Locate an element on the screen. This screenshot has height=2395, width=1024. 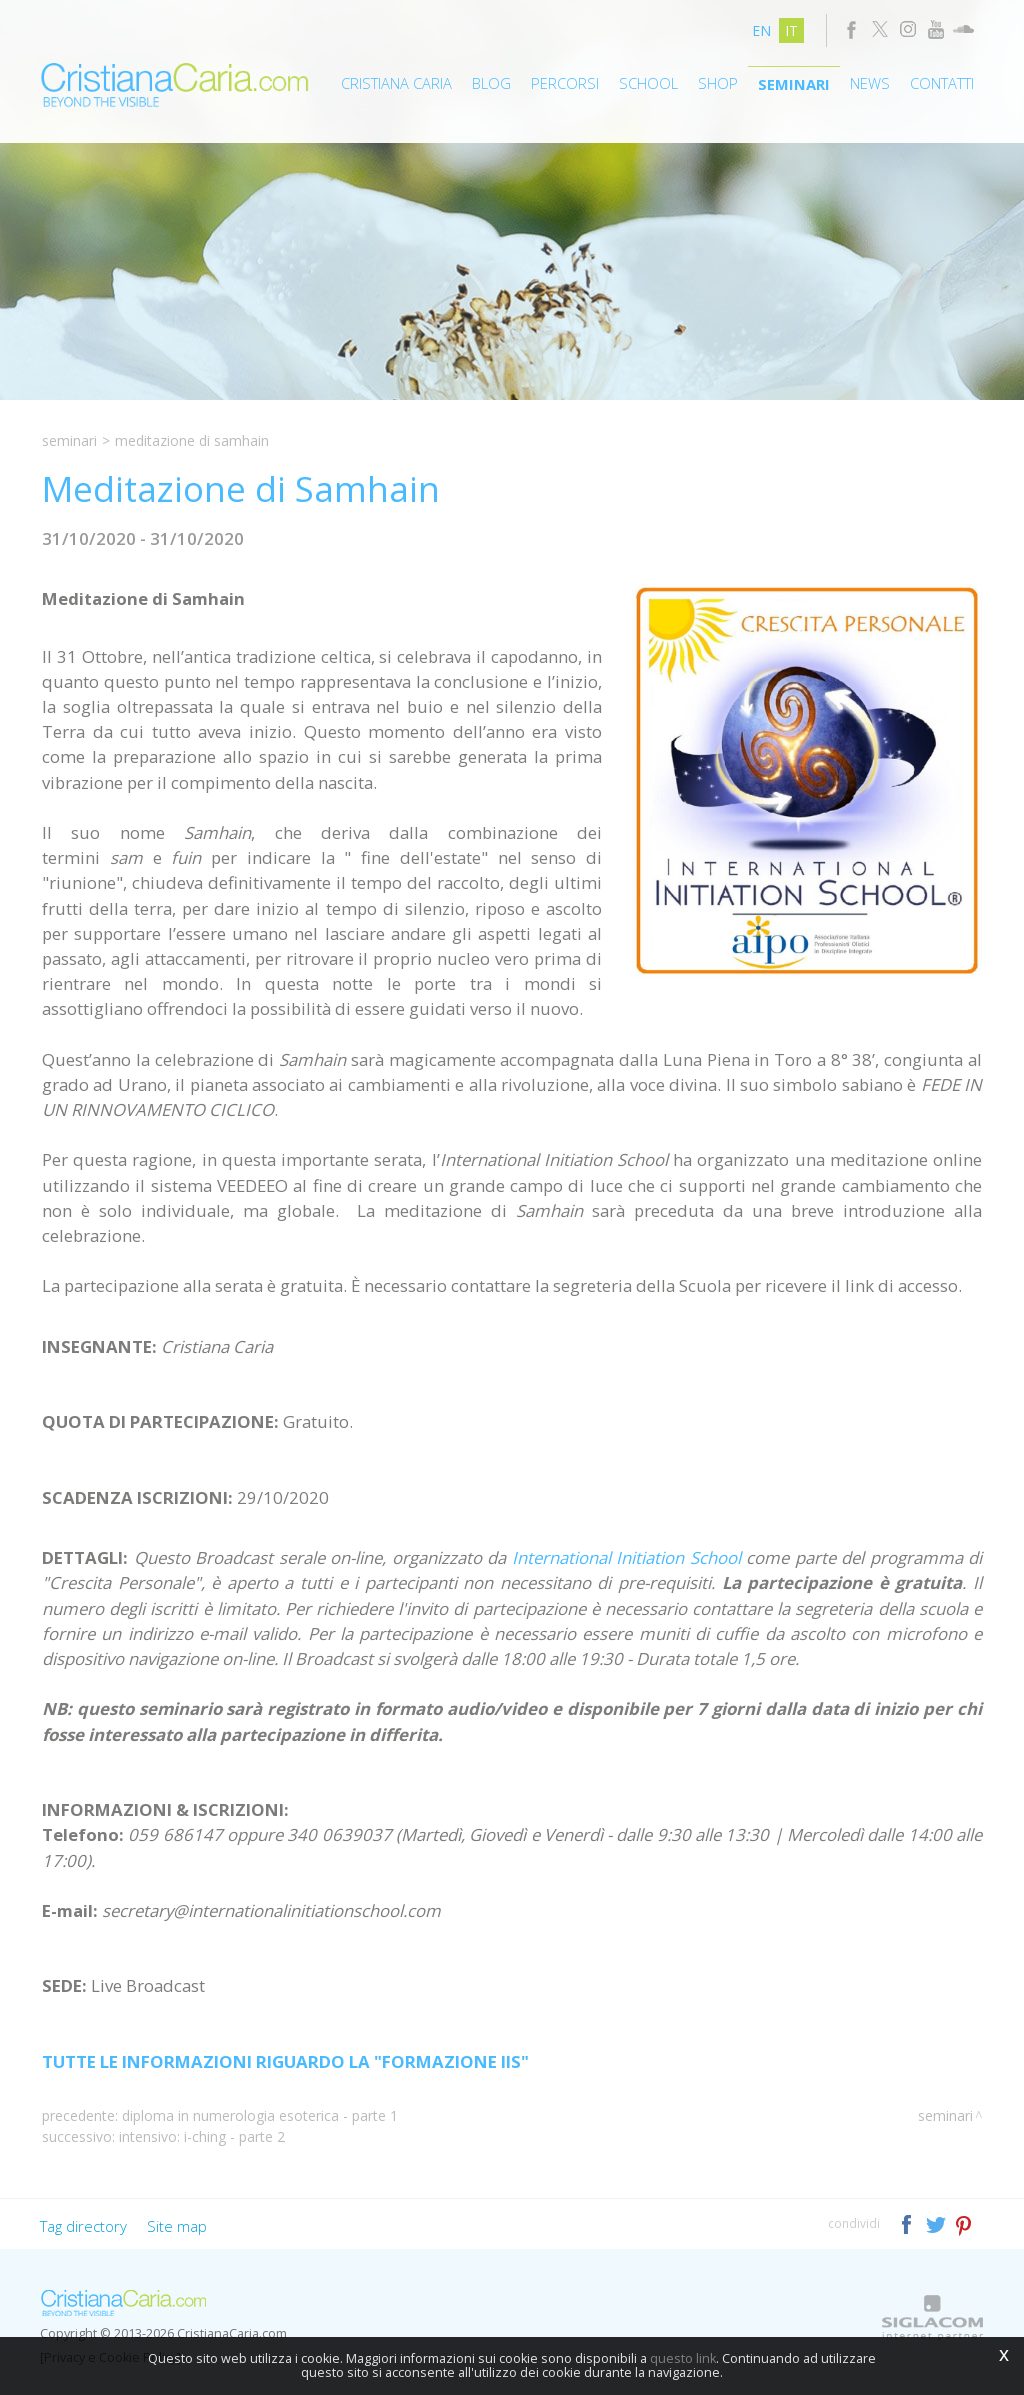
en is located at coordinates (761, 30).